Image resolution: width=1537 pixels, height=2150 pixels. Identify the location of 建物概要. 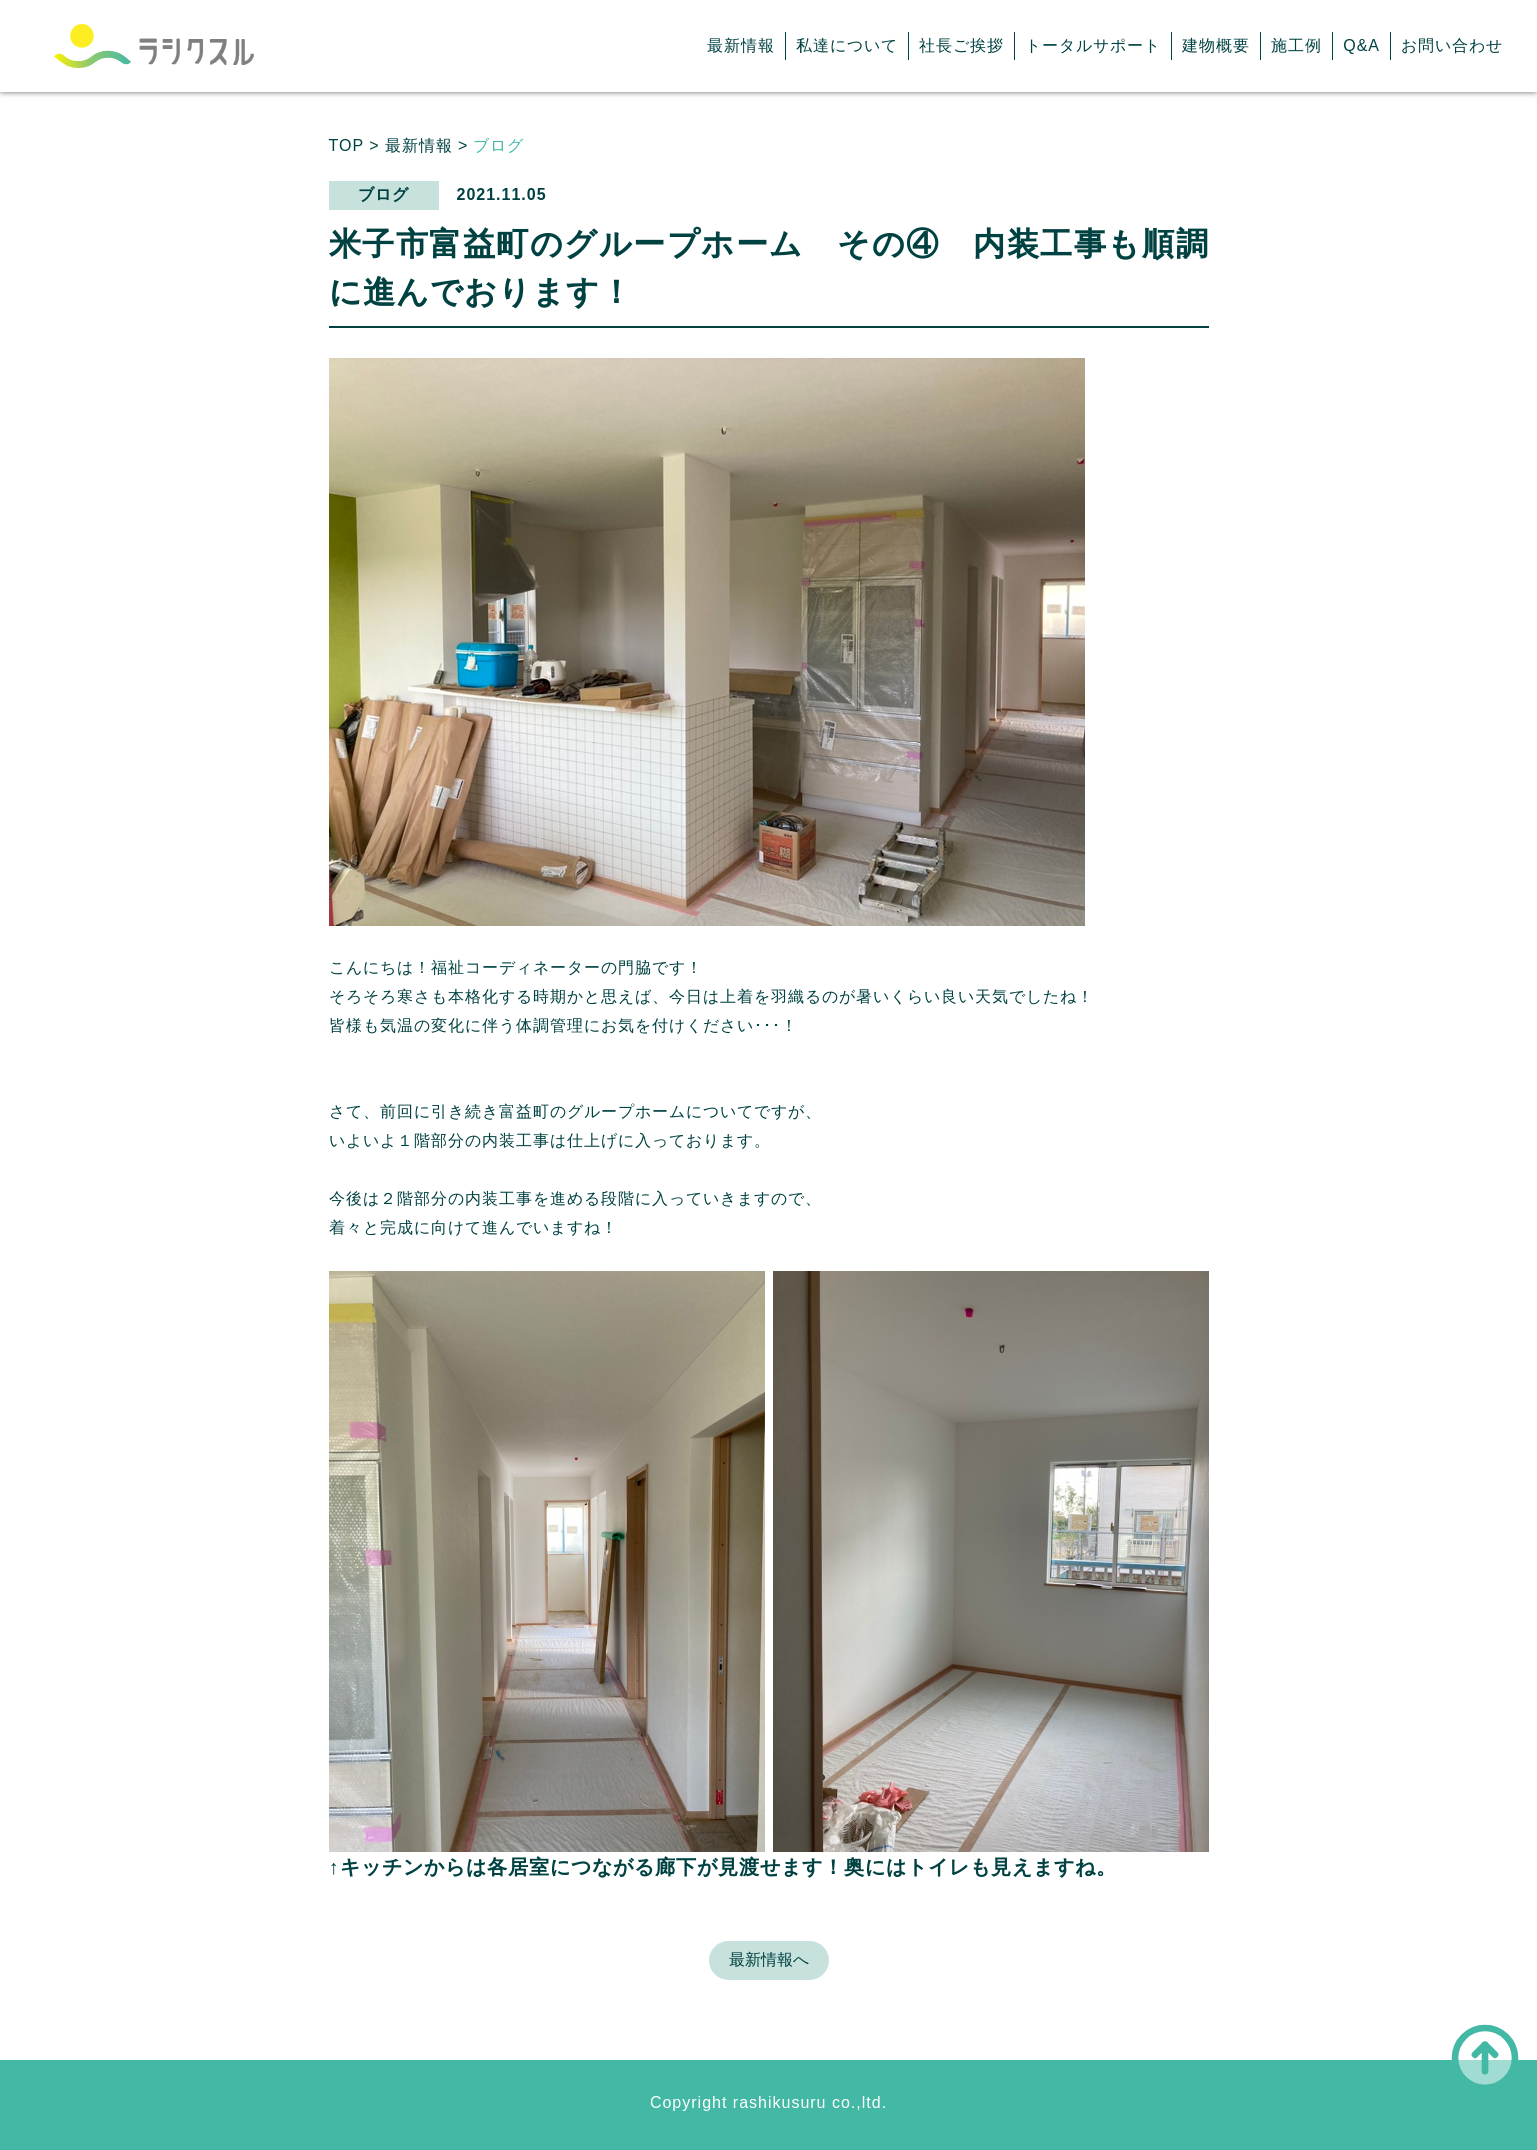
(1216, 45).